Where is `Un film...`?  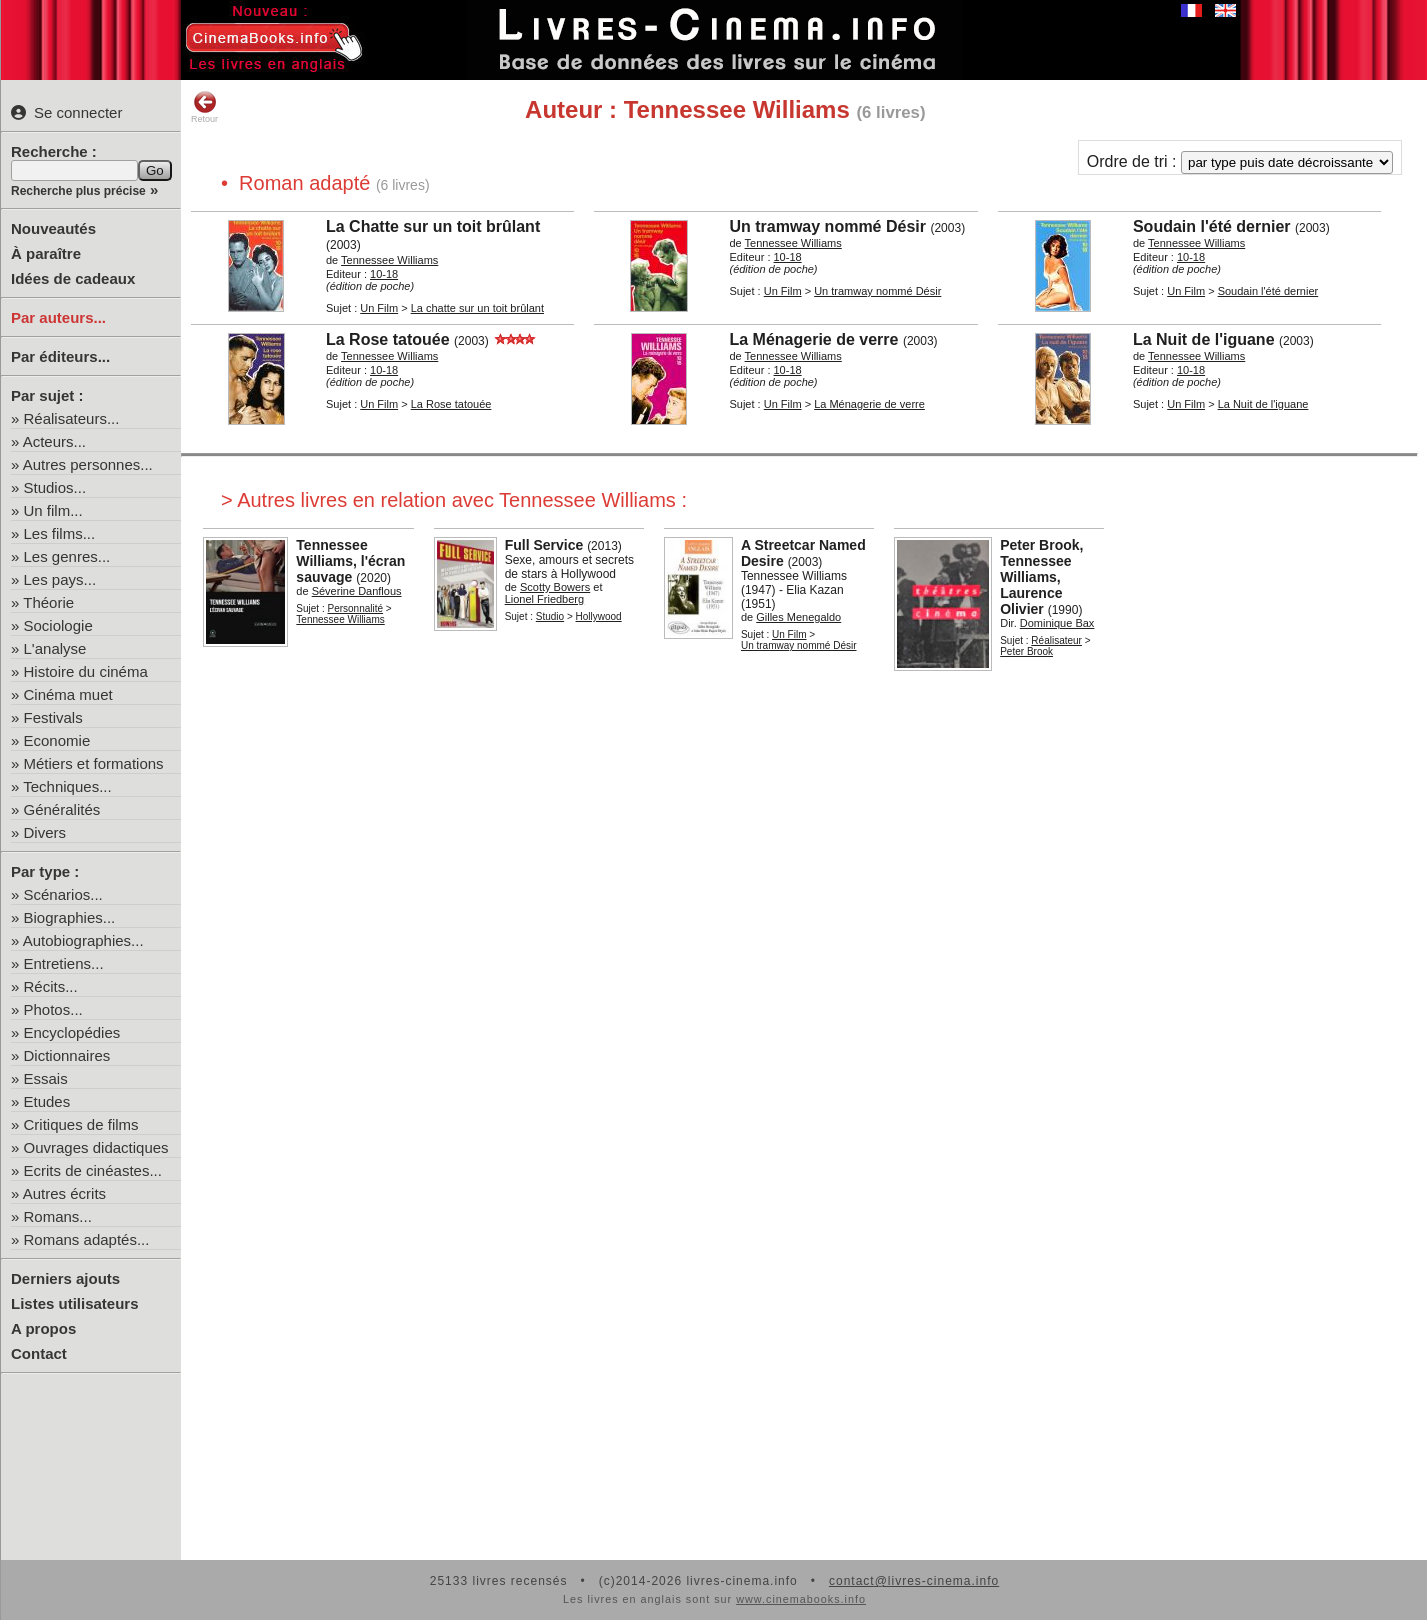
Un film... is located at coordinates (53, 510).